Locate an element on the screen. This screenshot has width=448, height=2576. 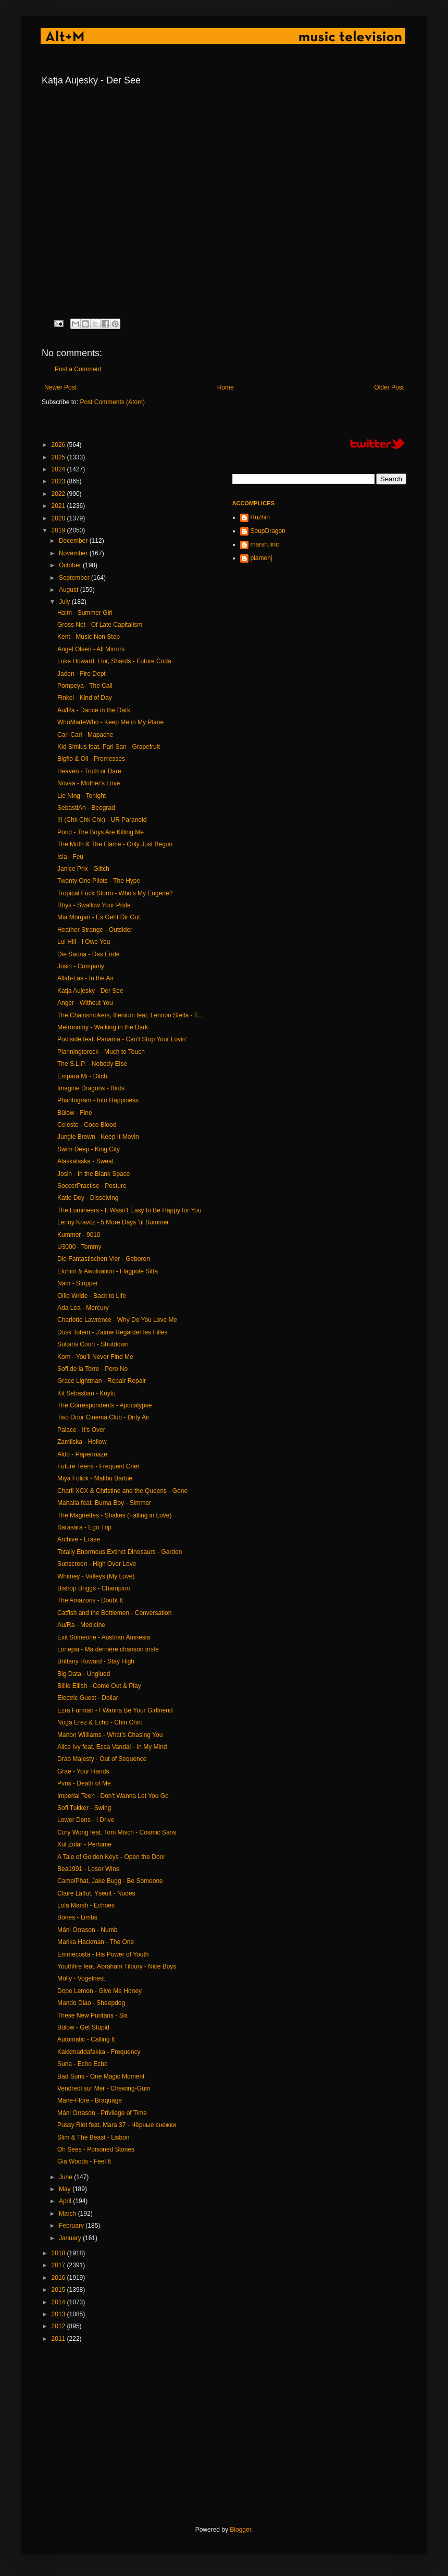
March is located at coordinates (68, 2213).